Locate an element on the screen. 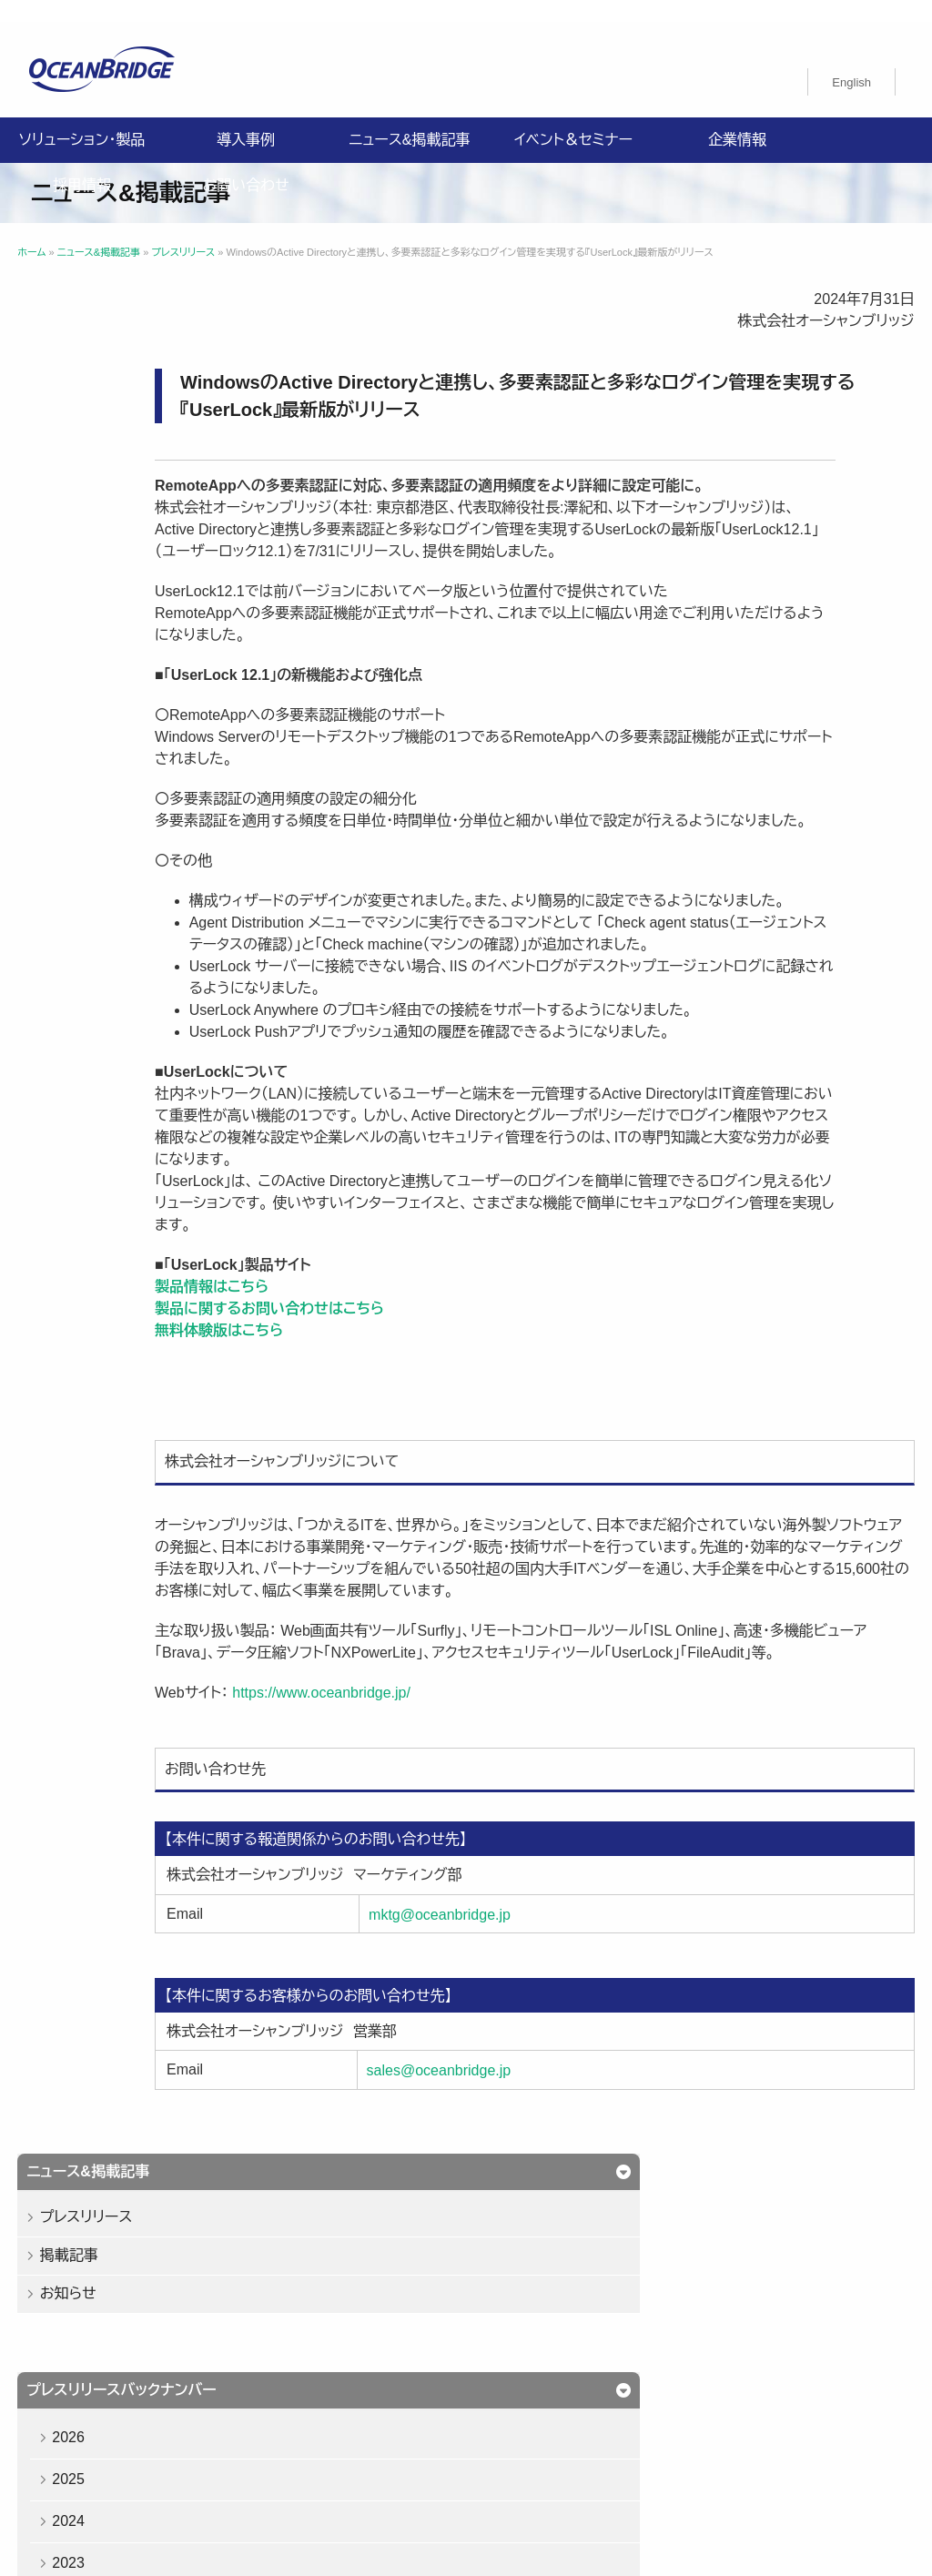 Image resolution: width=932 pixels, height=2576 pixels. 2022 is located at coordinates (80, 737).